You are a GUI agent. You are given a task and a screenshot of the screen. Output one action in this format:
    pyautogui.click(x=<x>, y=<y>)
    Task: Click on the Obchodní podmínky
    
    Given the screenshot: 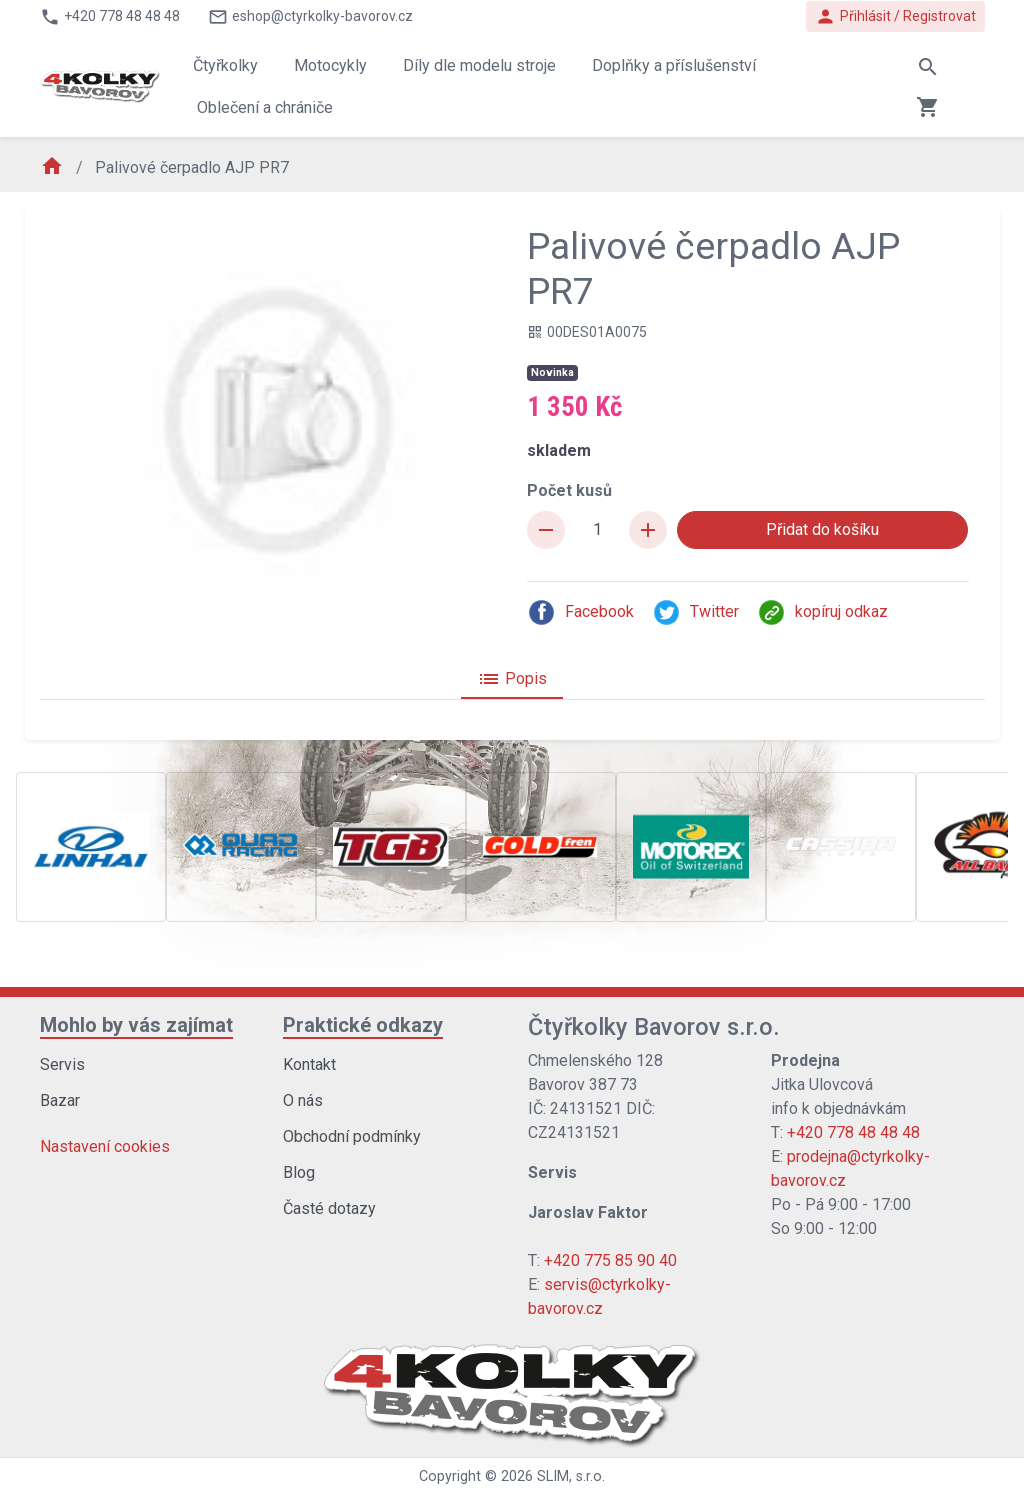 What is the action you would take?
    pyautogui.click(x=352, y=1136)
    